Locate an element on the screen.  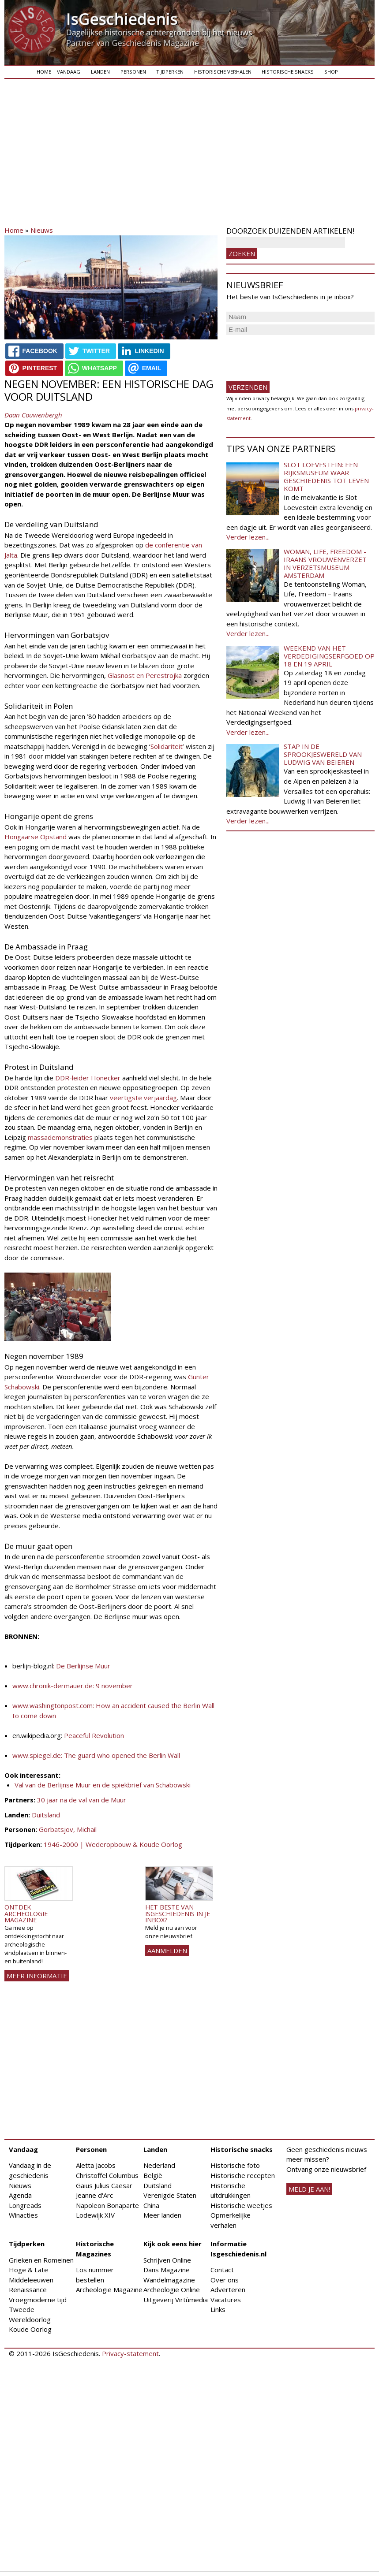
Kijk ook eens hier is located at coordinates (172, 2243).